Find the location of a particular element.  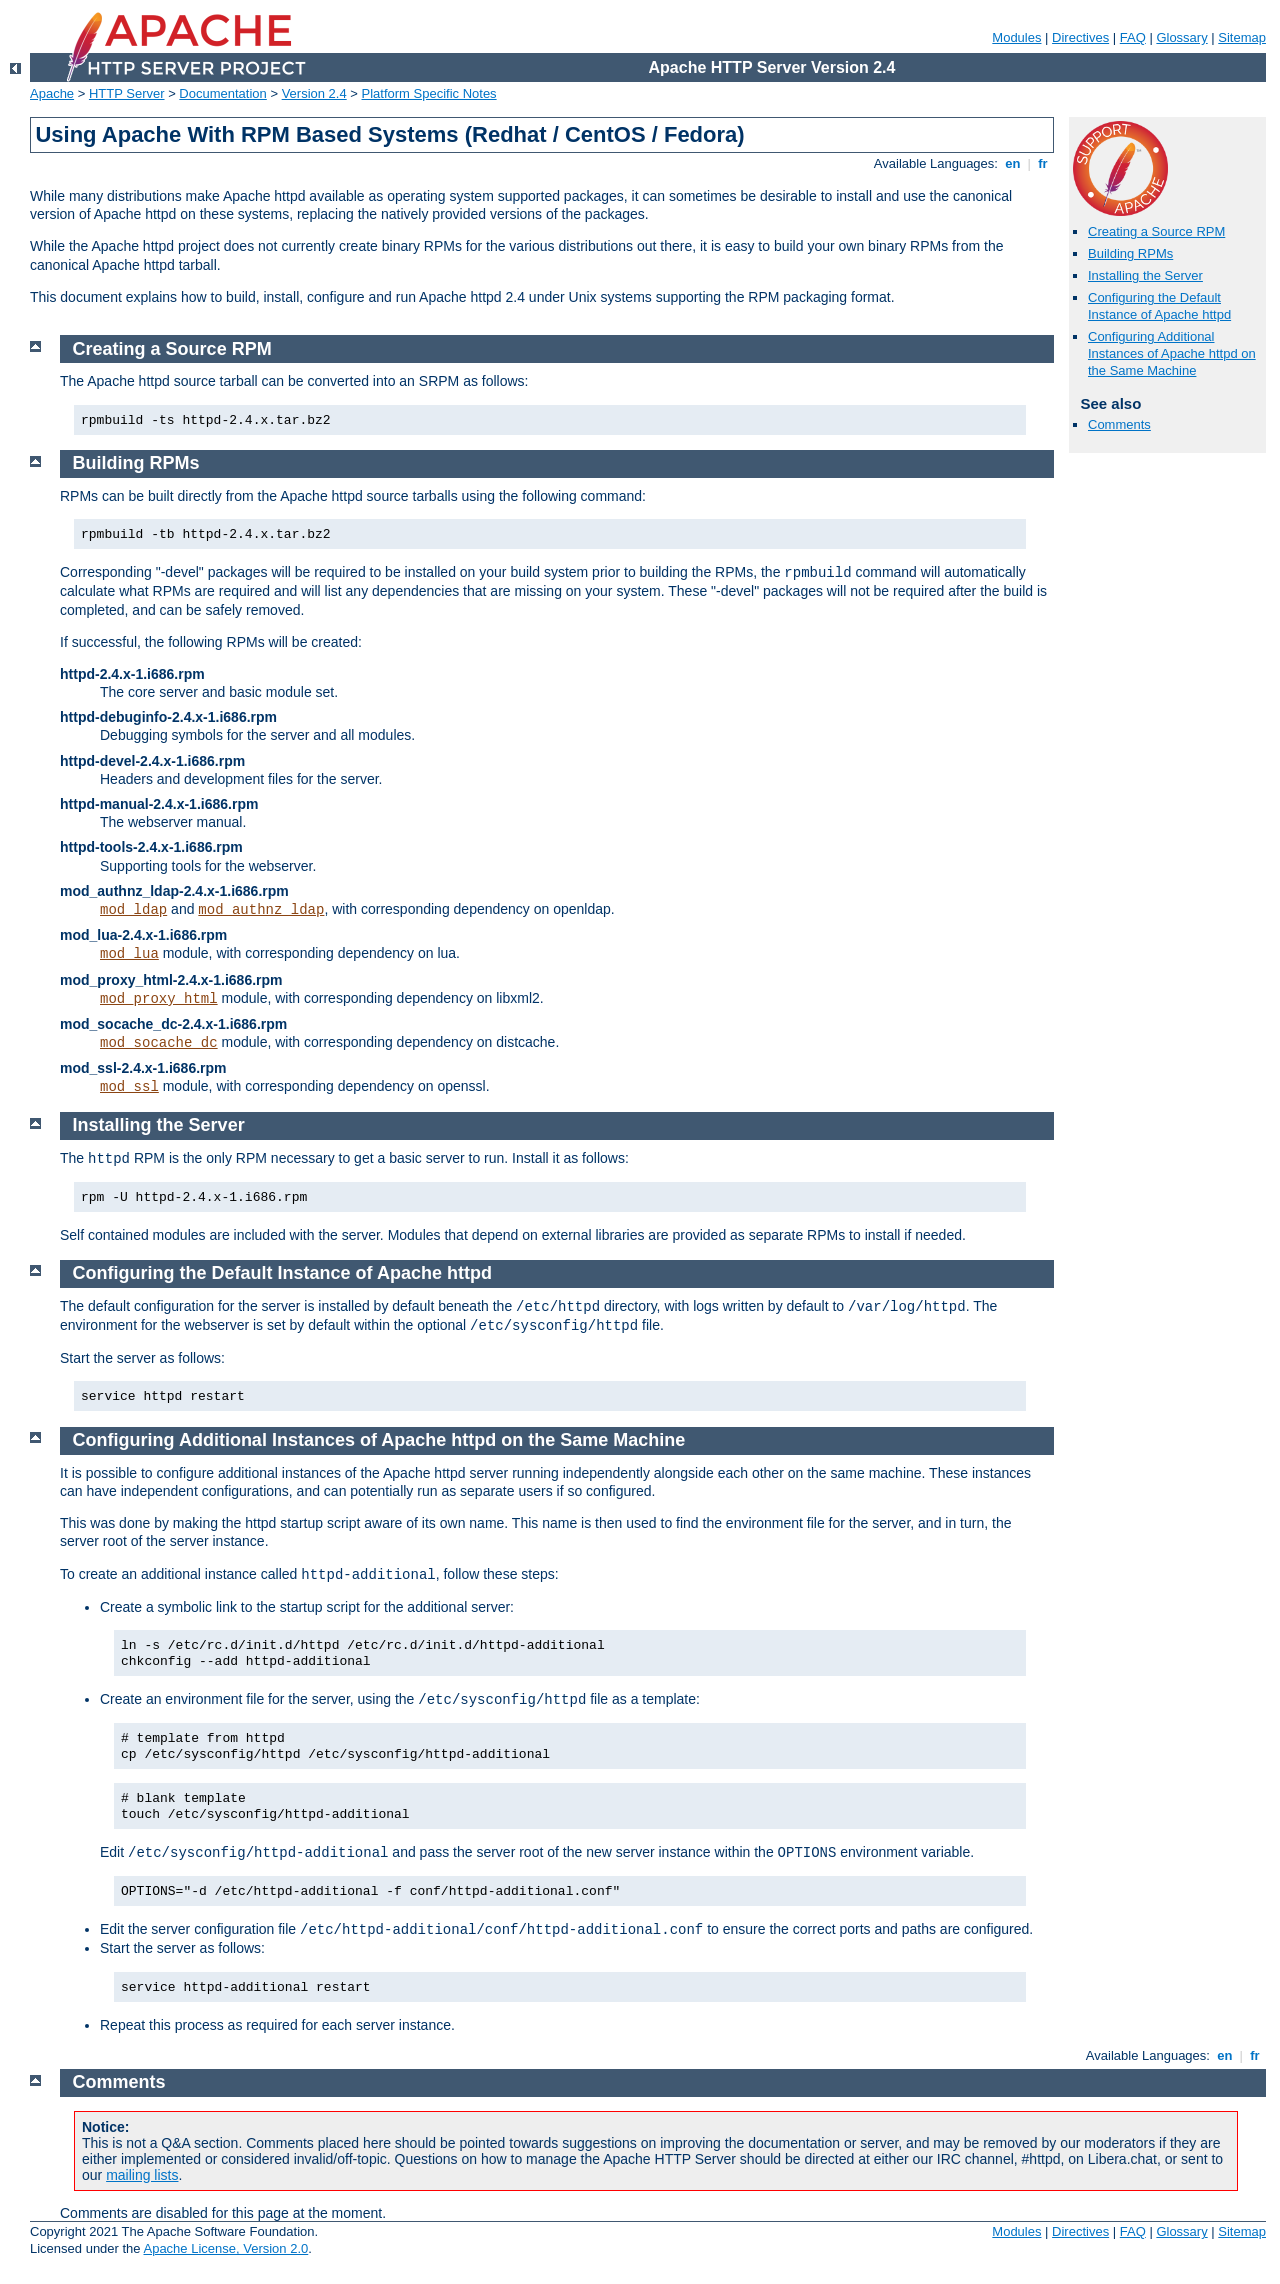

Directives is located at coordinates (1080, 37).